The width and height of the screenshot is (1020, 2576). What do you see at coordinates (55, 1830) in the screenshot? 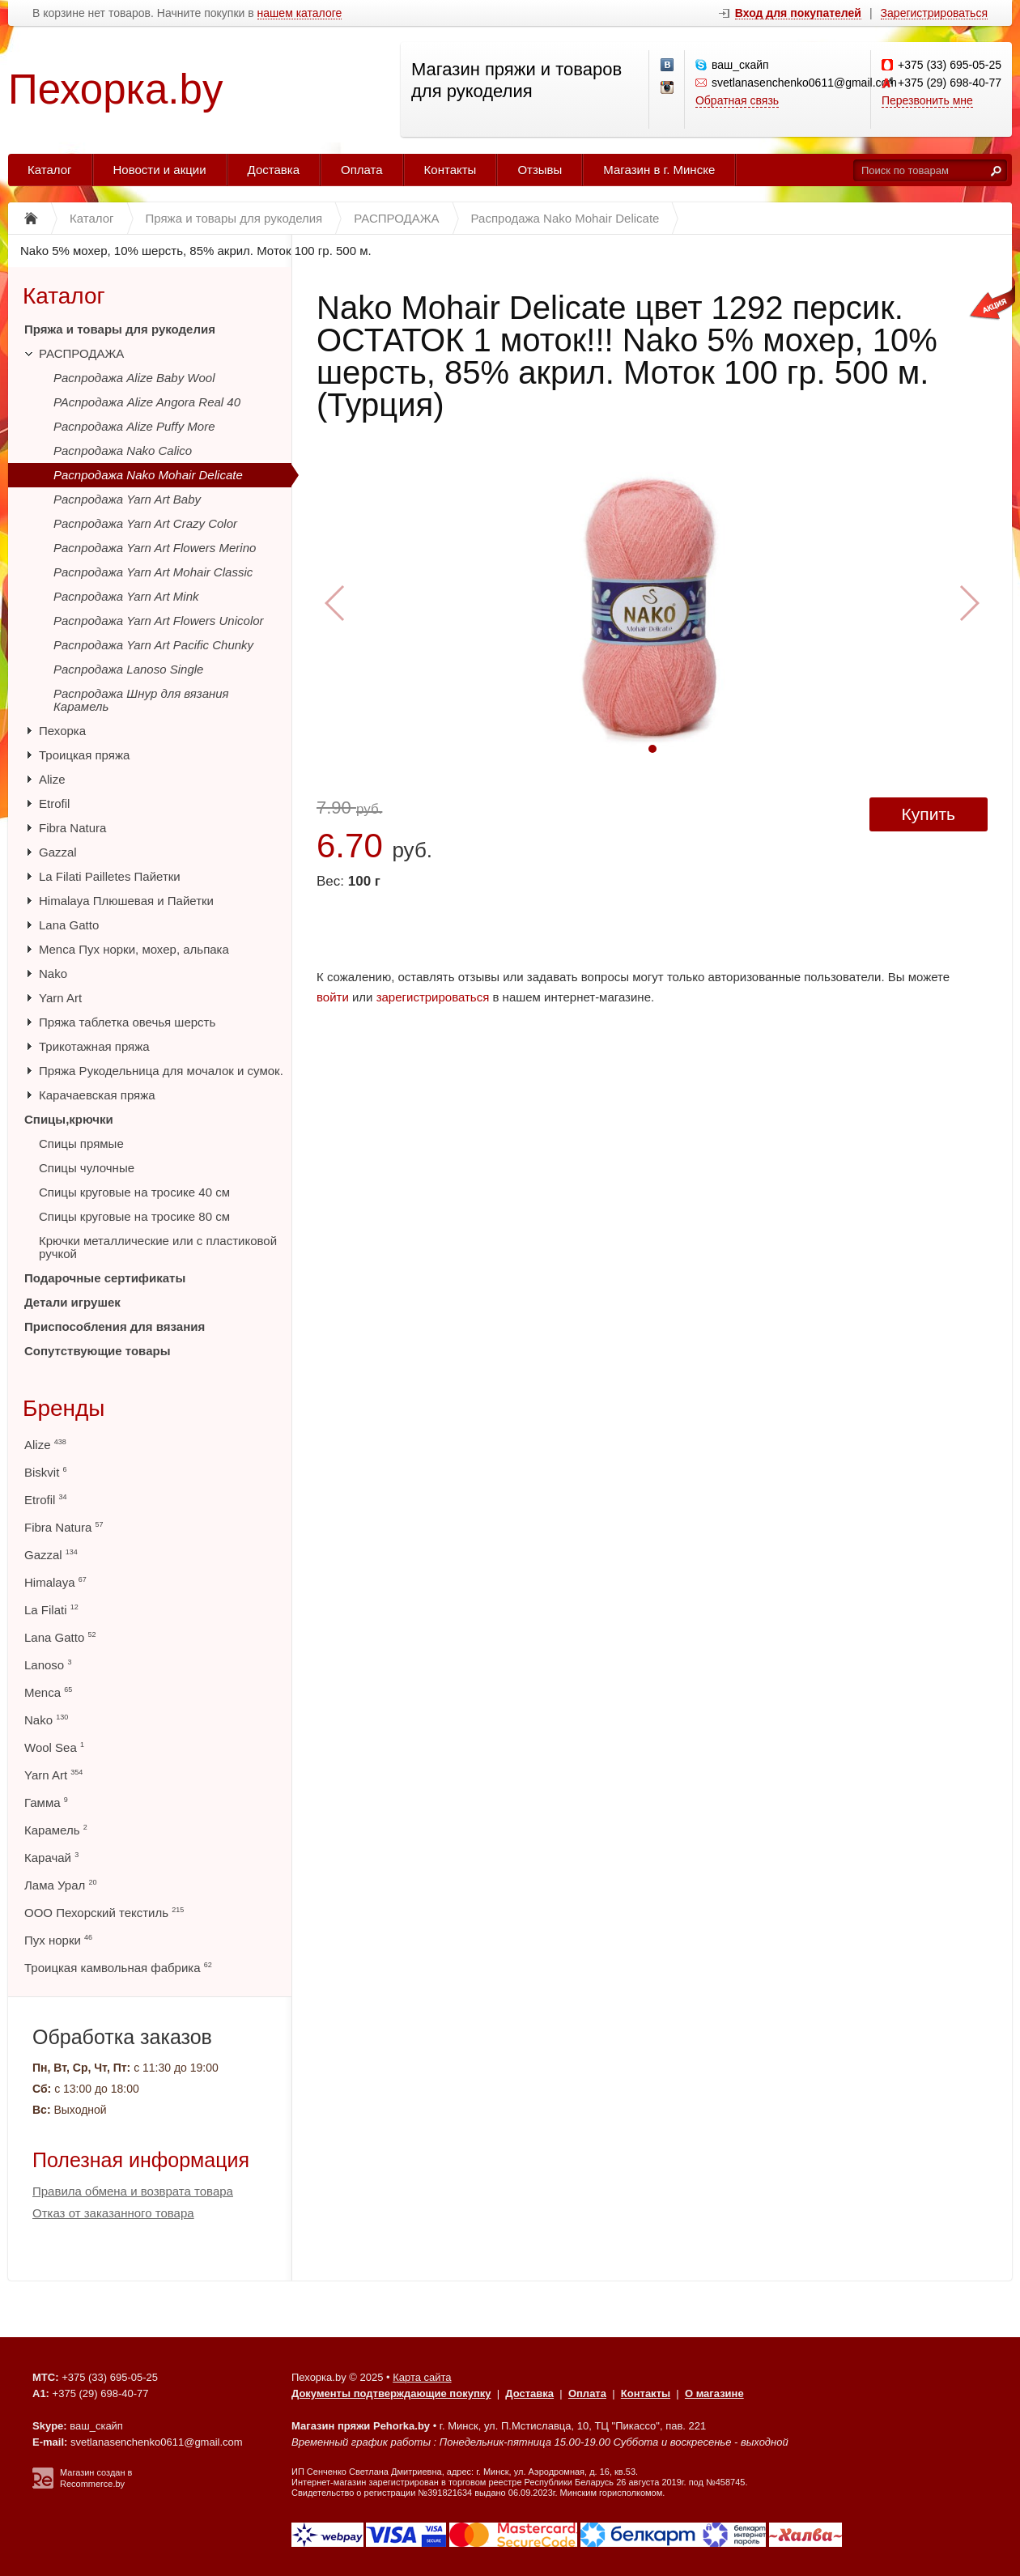
I see `Карамель` at bounding box center [55, 1830].